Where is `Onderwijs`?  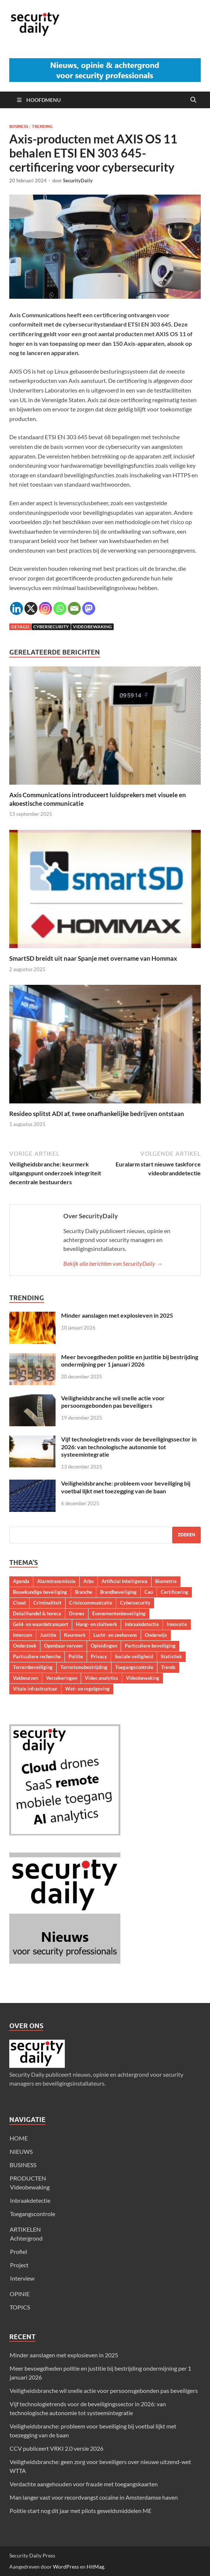 Onderwijs is located at coordinates (156, 1635).